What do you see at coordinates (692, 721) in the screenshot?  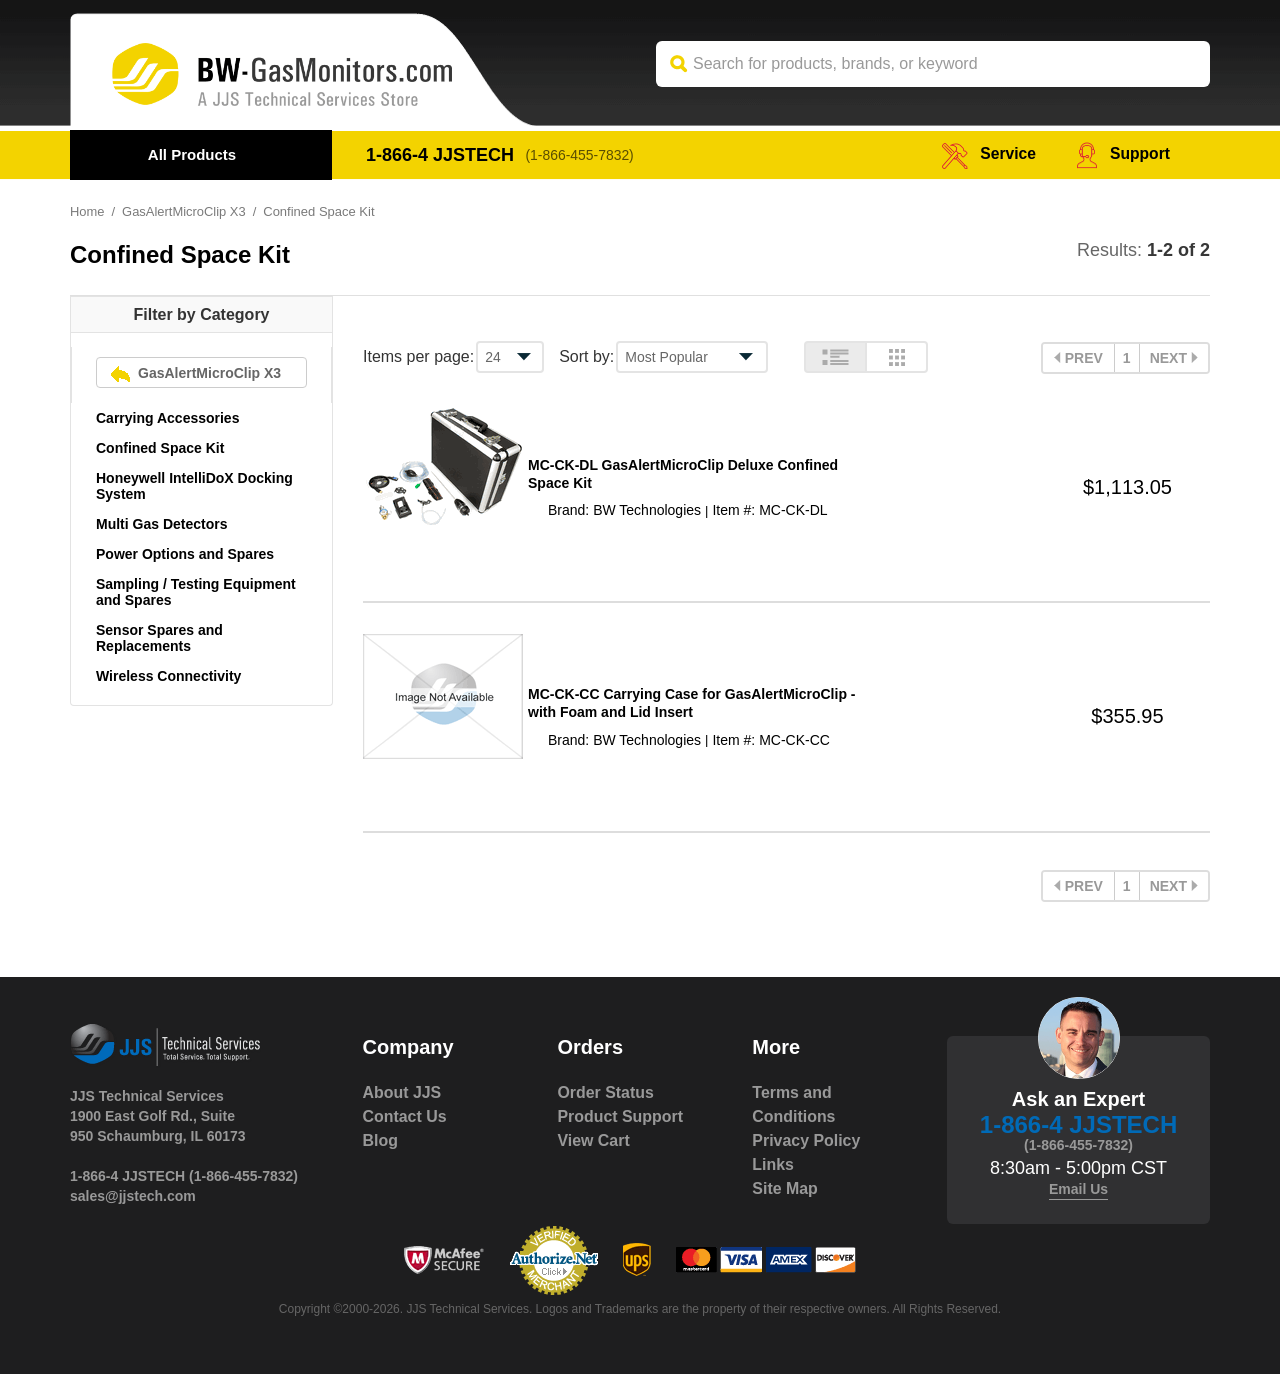 I see `MC-CK-CC Carrying Case for GasAlertMicroClip - with Foam and Lid Insert` at bounding box center [692, 721].